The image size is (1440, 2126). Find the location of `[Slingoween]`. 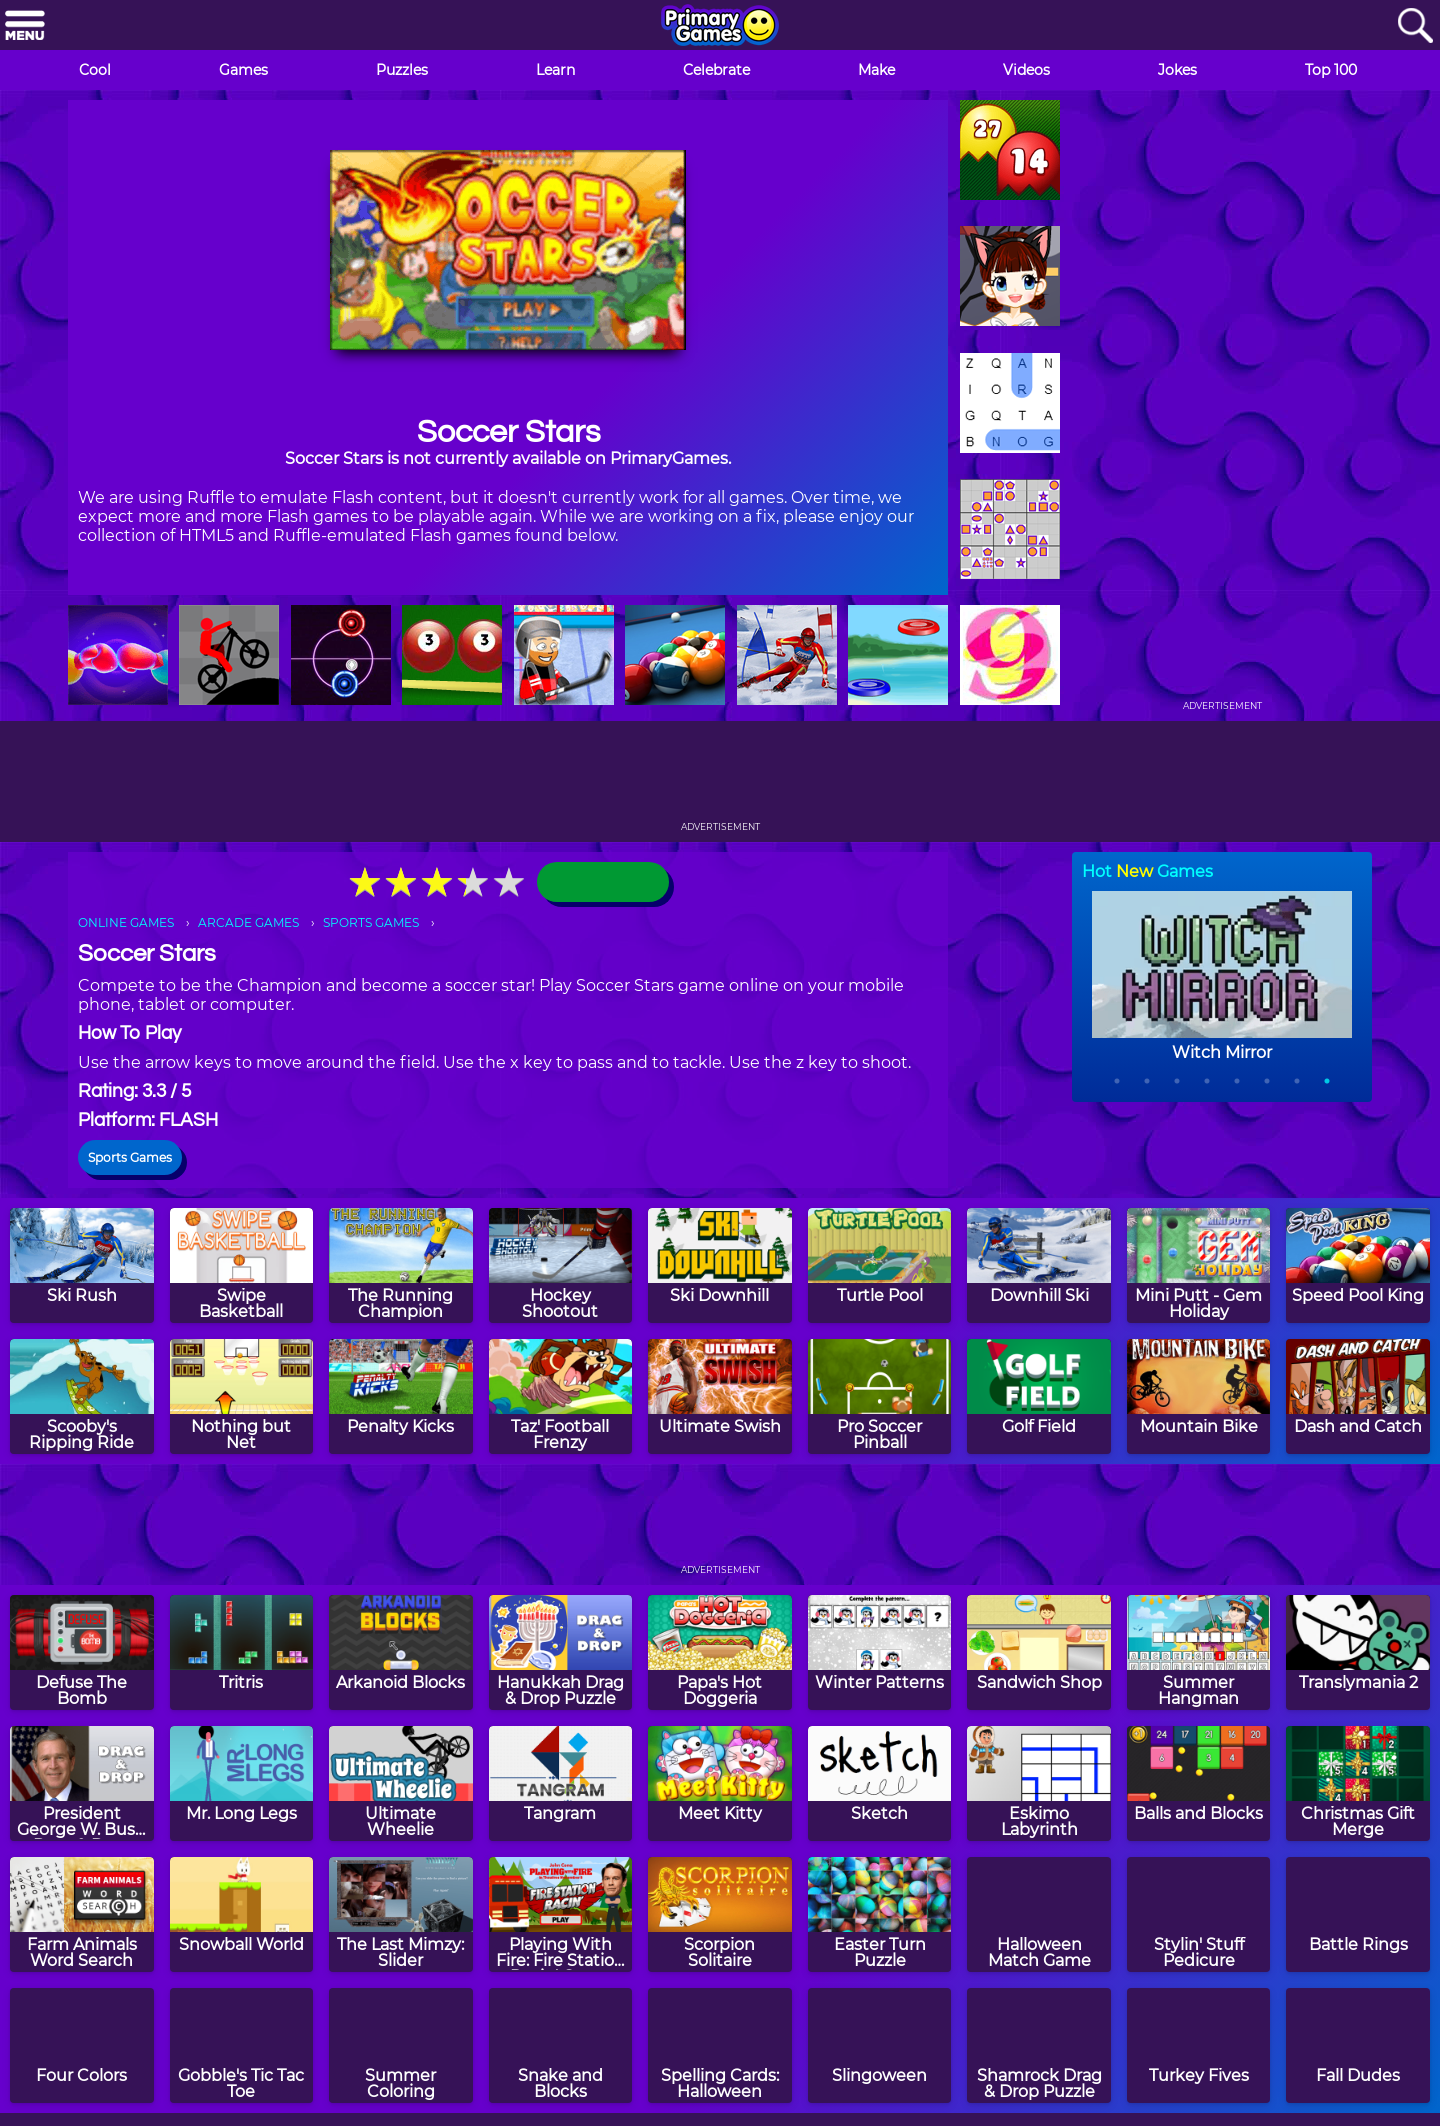

[Slingoween] is located at coordinates (880, 2045).